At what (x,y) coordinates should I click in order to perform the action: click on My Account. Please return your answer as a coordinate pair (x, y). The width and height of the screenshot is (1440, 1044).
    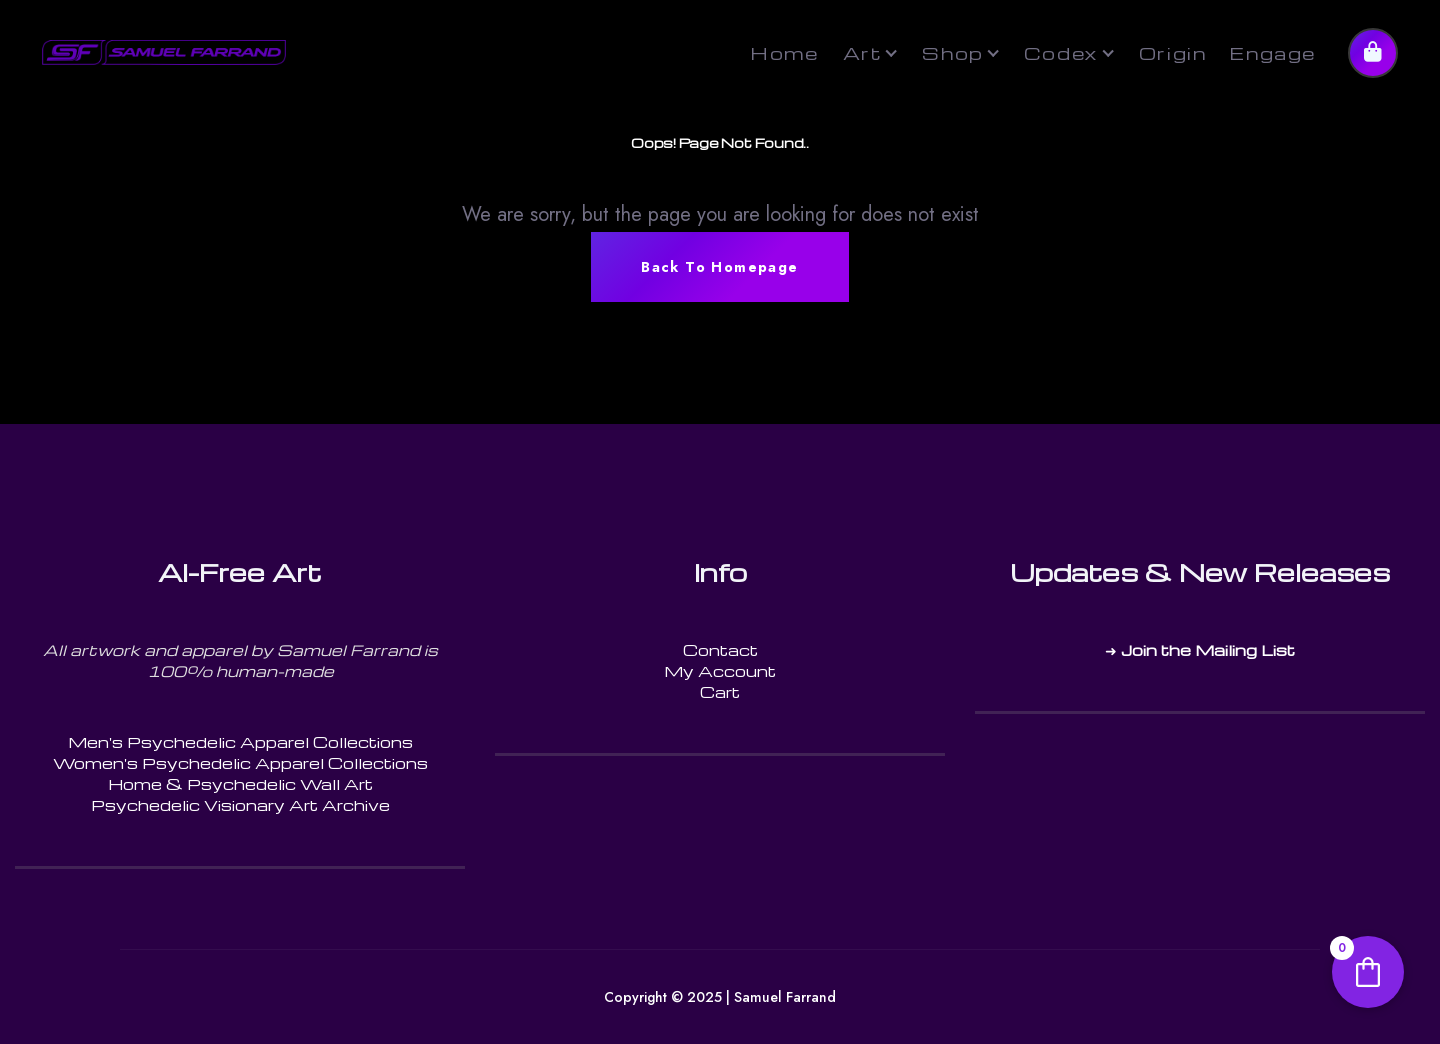
    Looking at the image, I should click on (720, 671).